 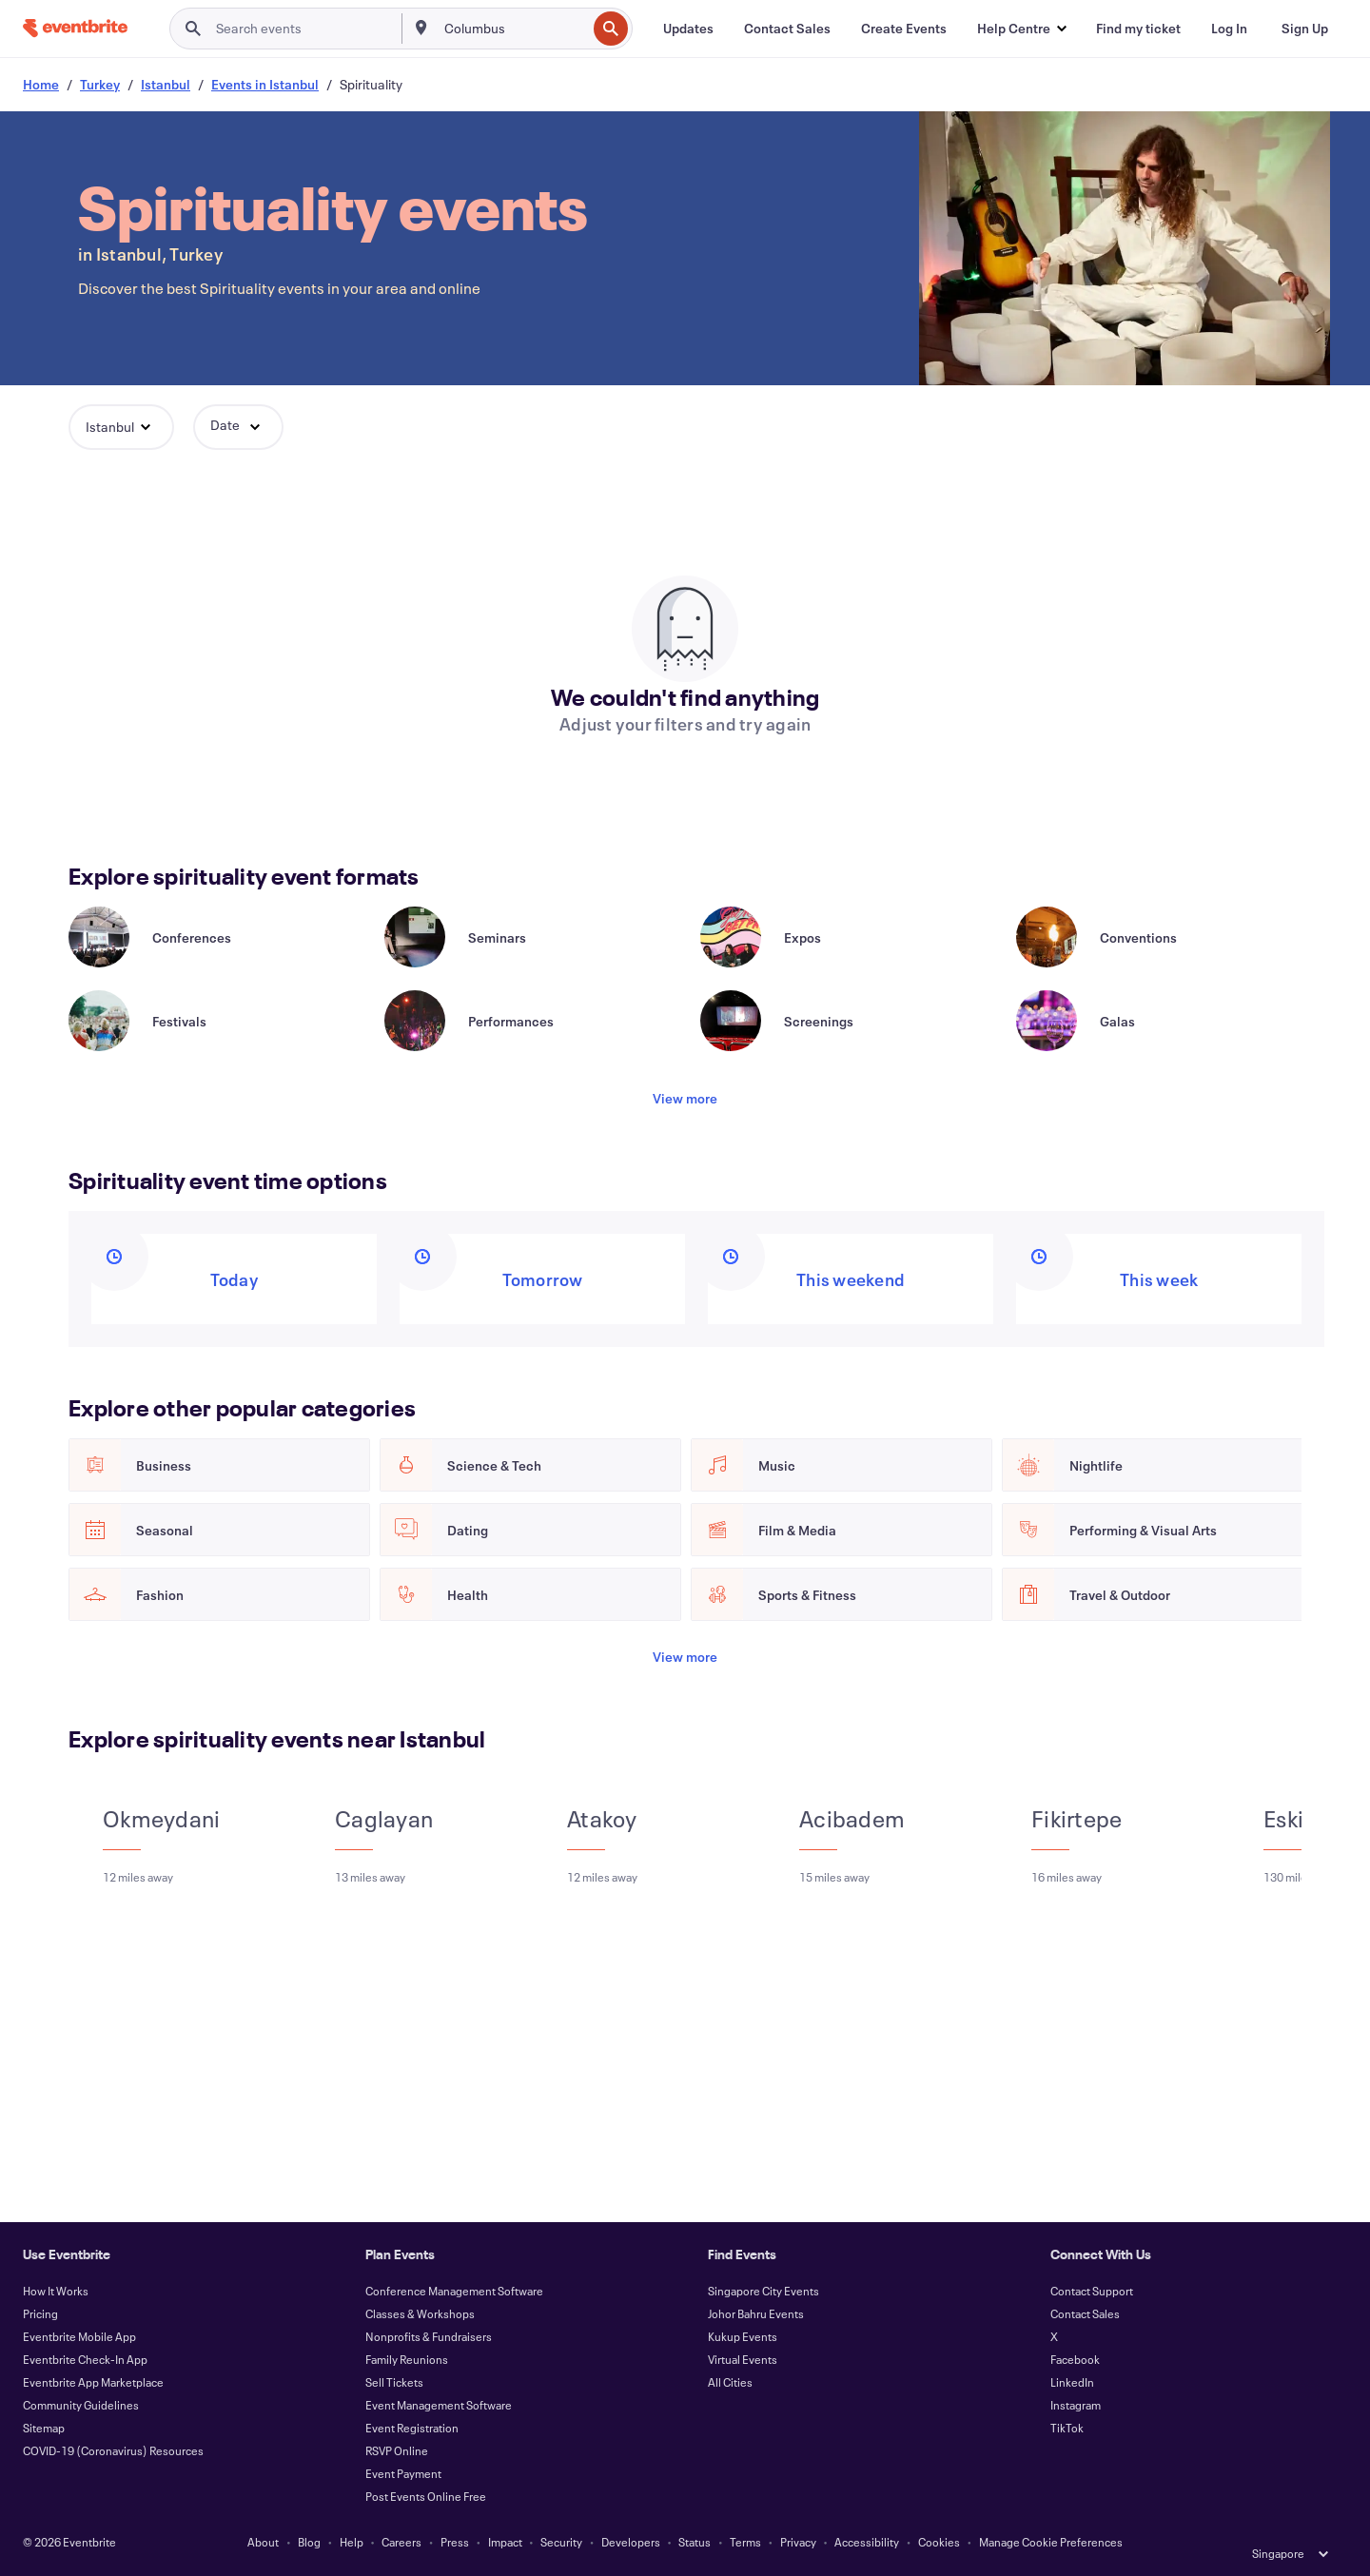 I want to click on Family Reunions, so click(x=406, y=2359).